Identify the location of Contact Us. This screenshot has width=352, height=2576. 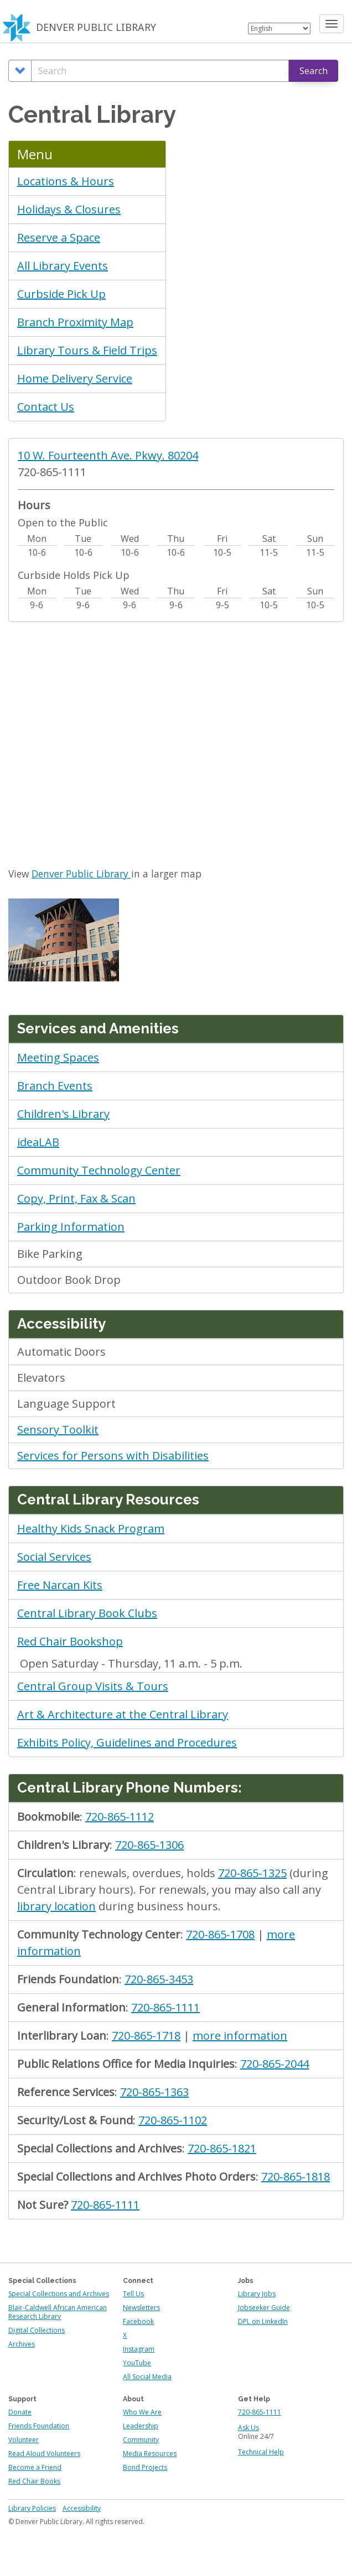
(45, 406).